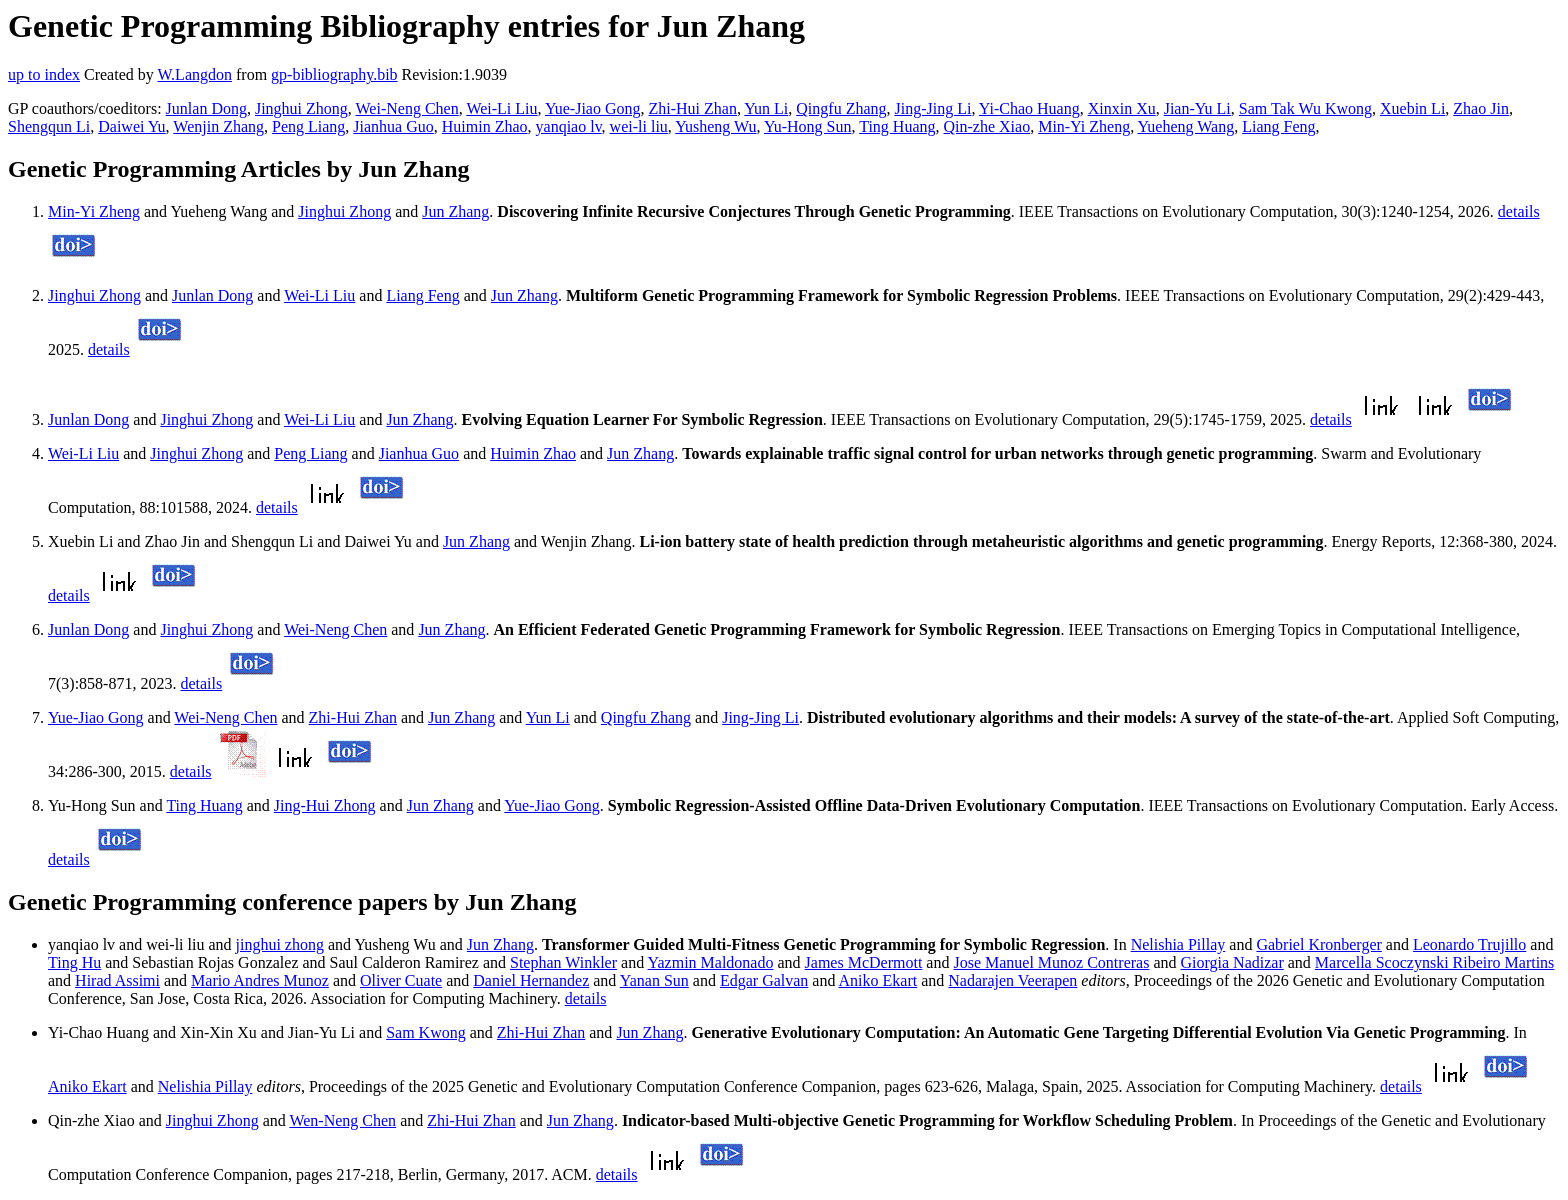  I want to click on Daiwei Yu, so click(131, 126).